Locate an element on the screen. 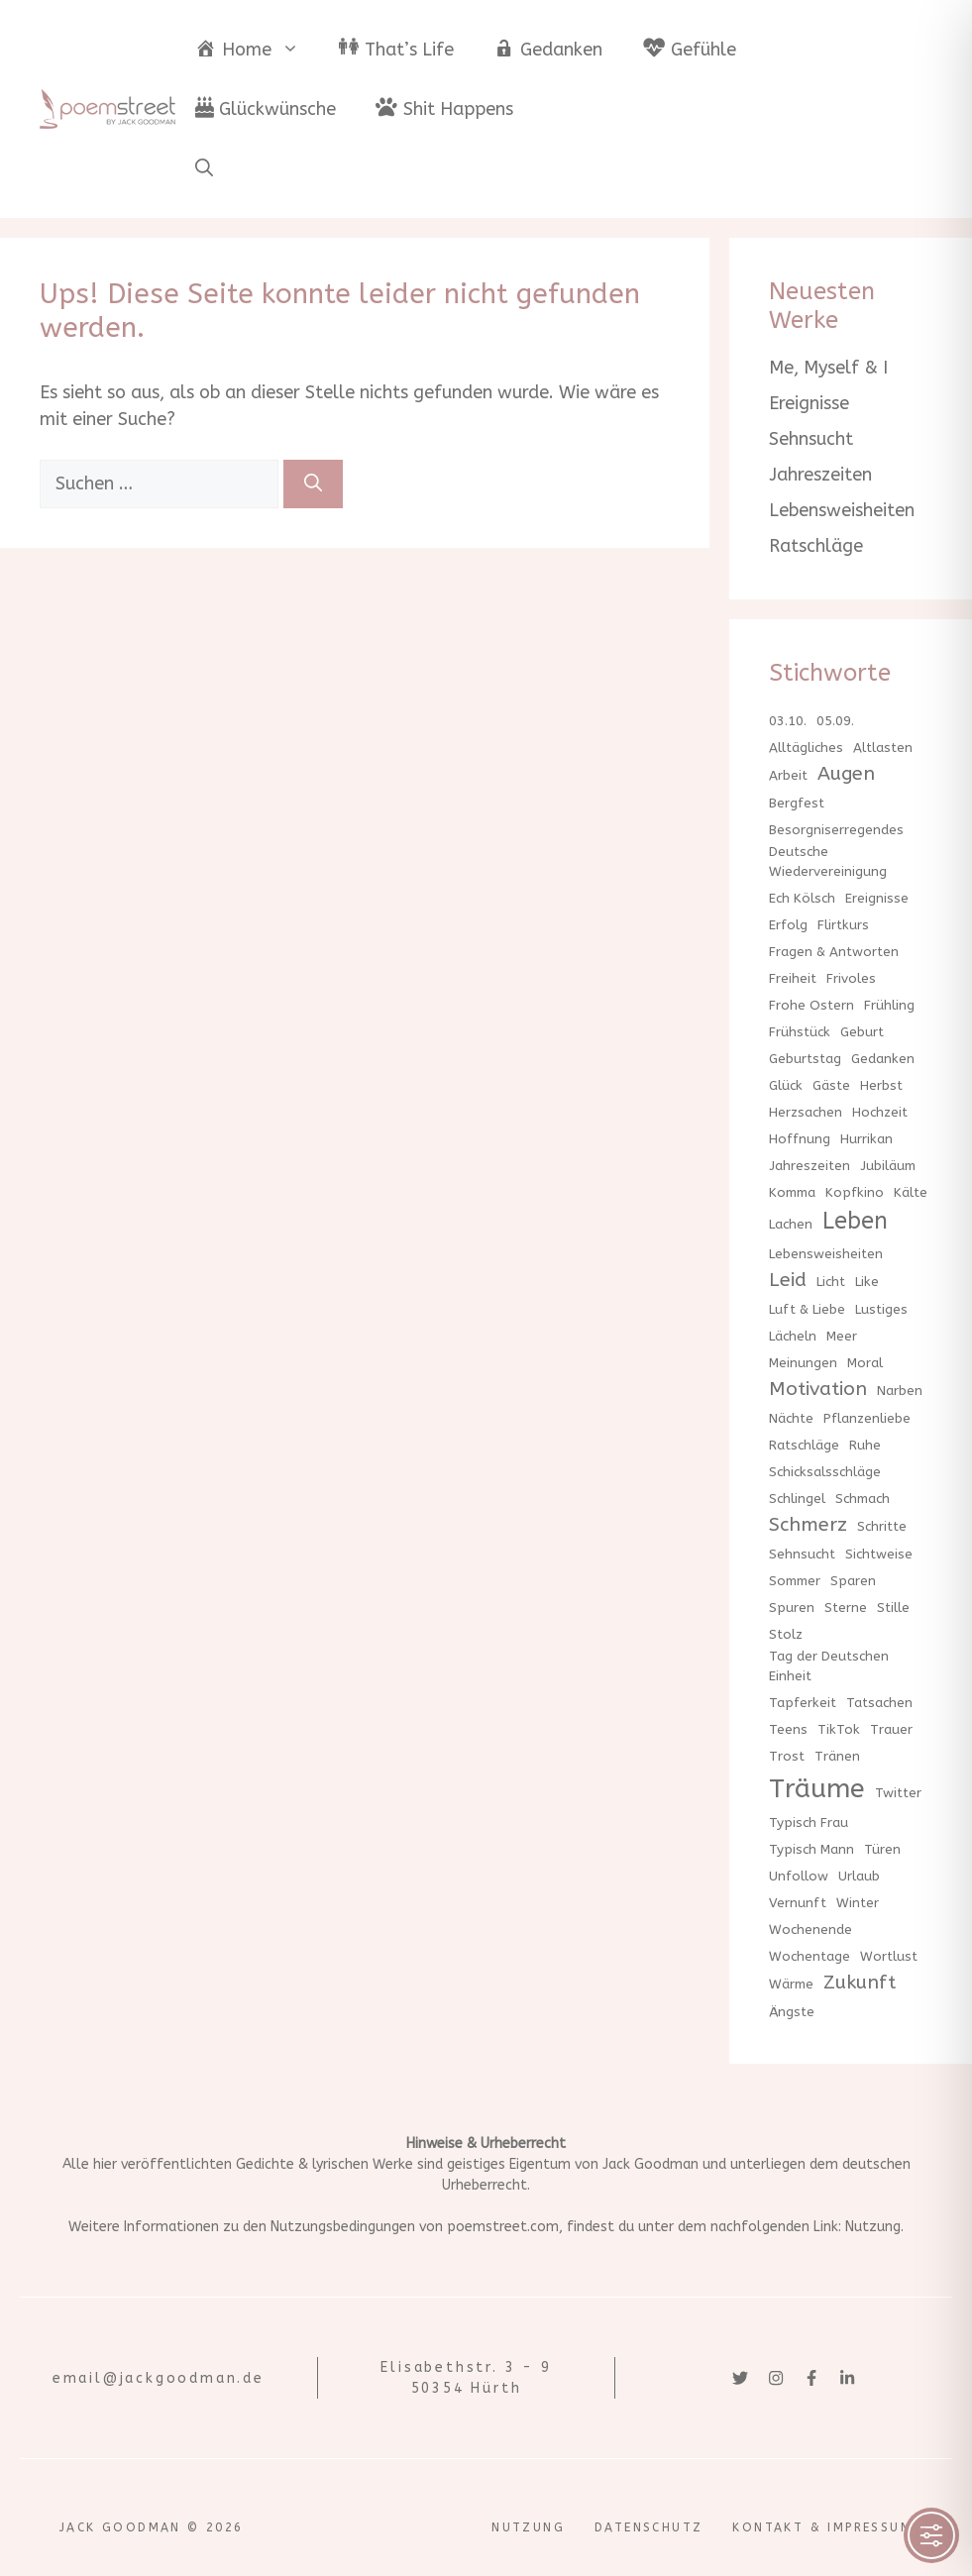 The width and height of the screenshot is (972, 2576). Schlingel [Schlingel (1 Eintrag)] is located at coordinates (797, 1498).